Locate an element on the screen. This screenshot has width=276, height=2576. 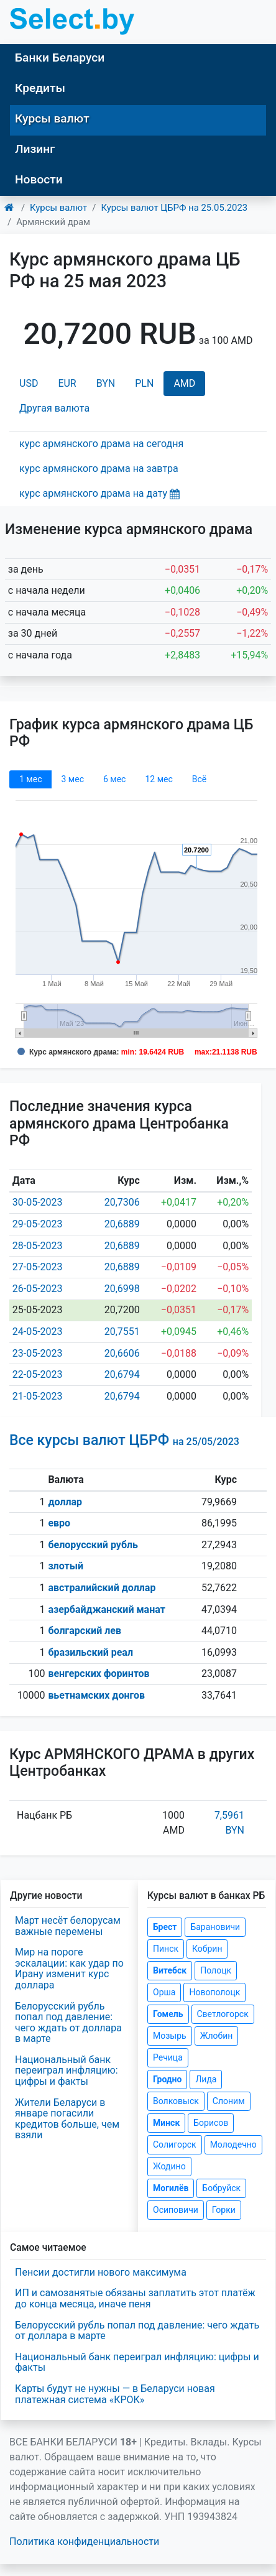
Жодино is located at coordinates (169, 2166).